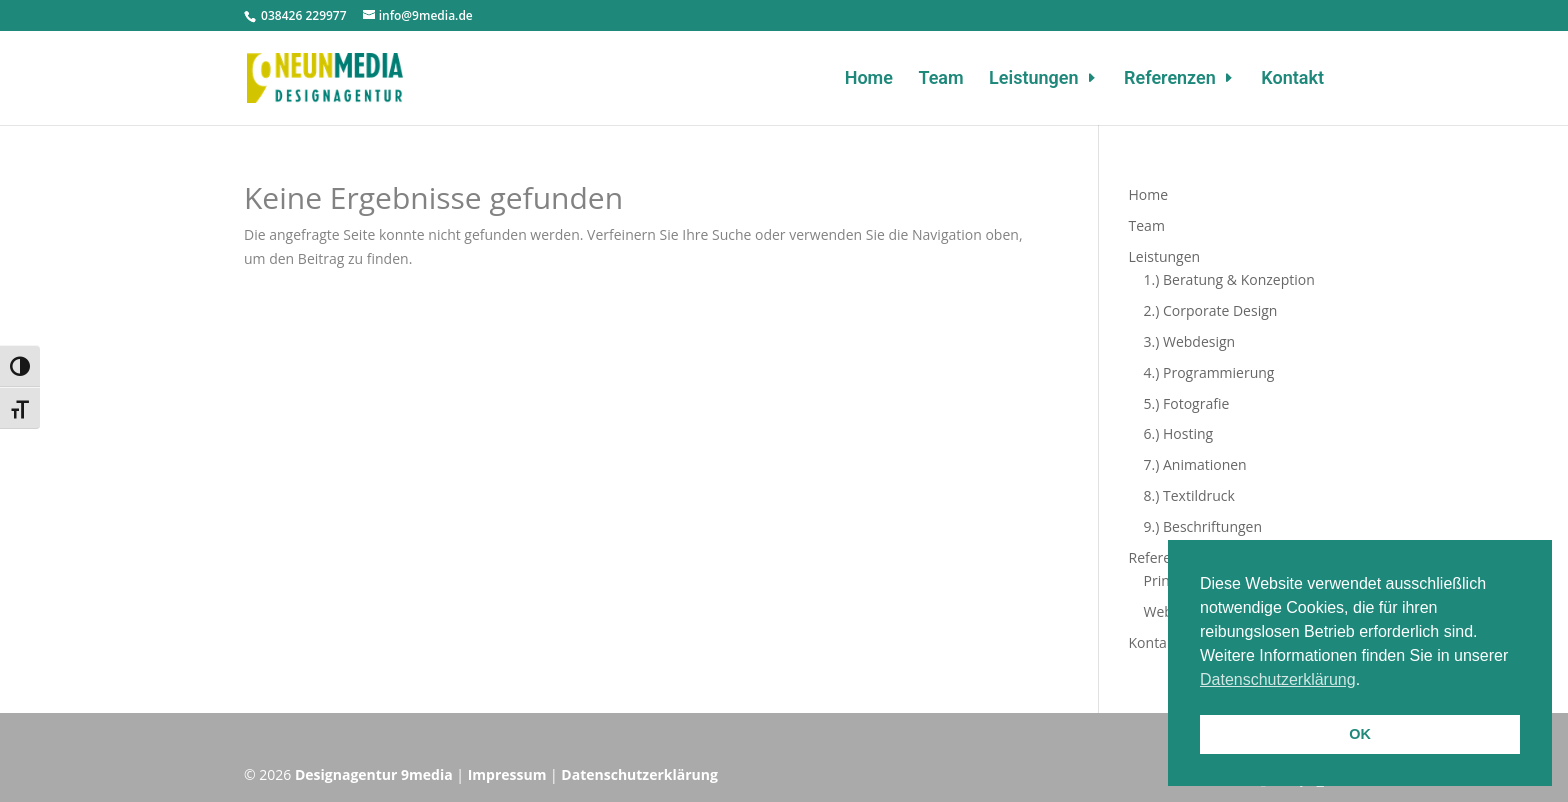  Describe the element at coordinates (1187, 403) in the screenshot. I see `5.) Fotografie` at that location.